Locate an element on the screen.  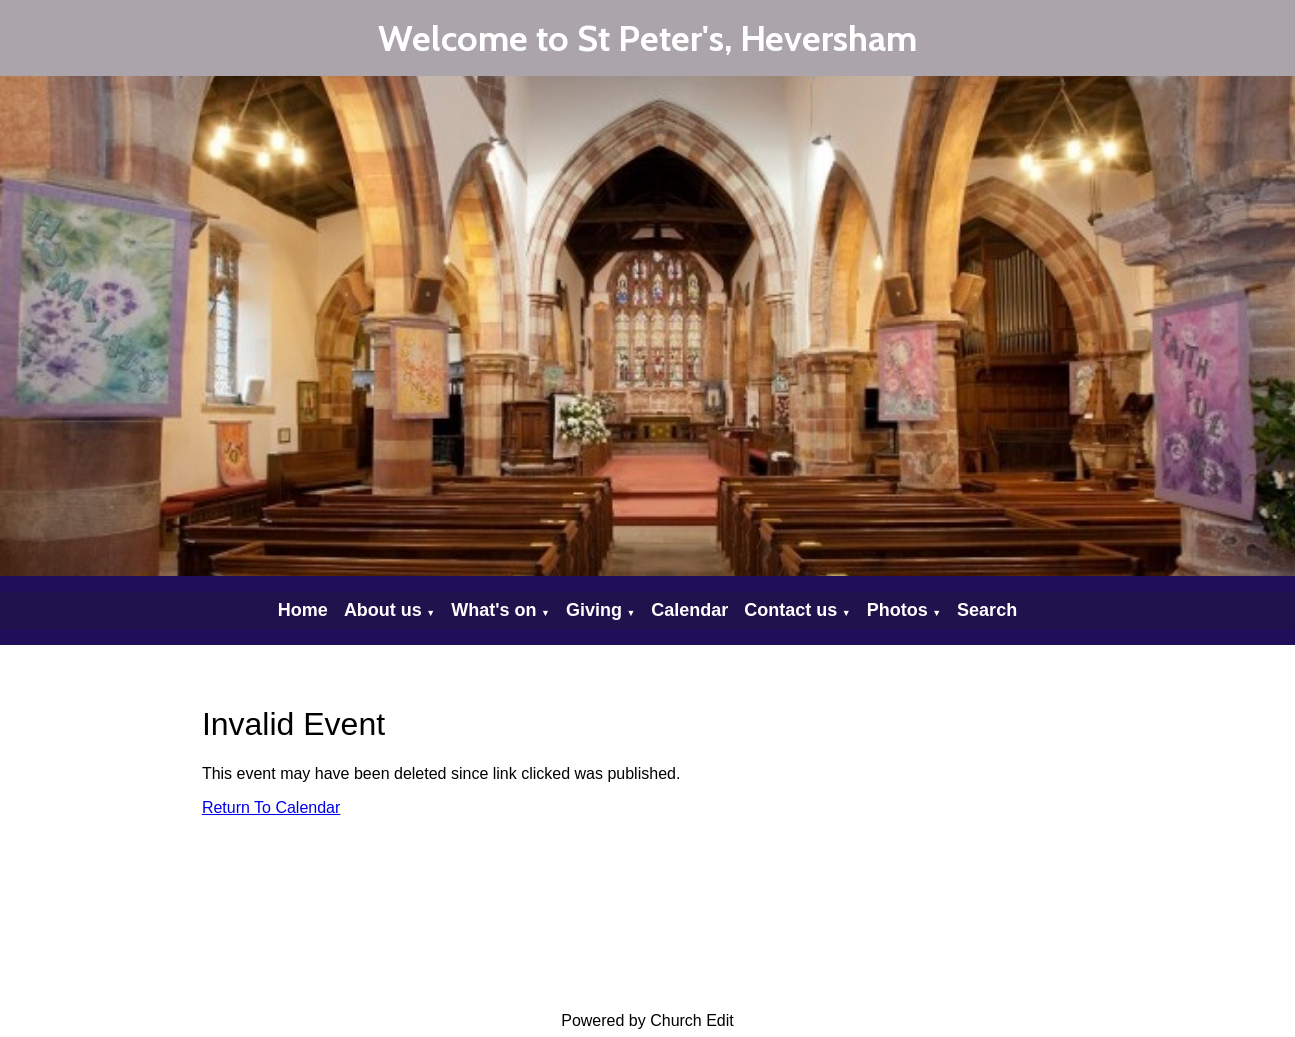
Search is located at coordinates (987, 610).